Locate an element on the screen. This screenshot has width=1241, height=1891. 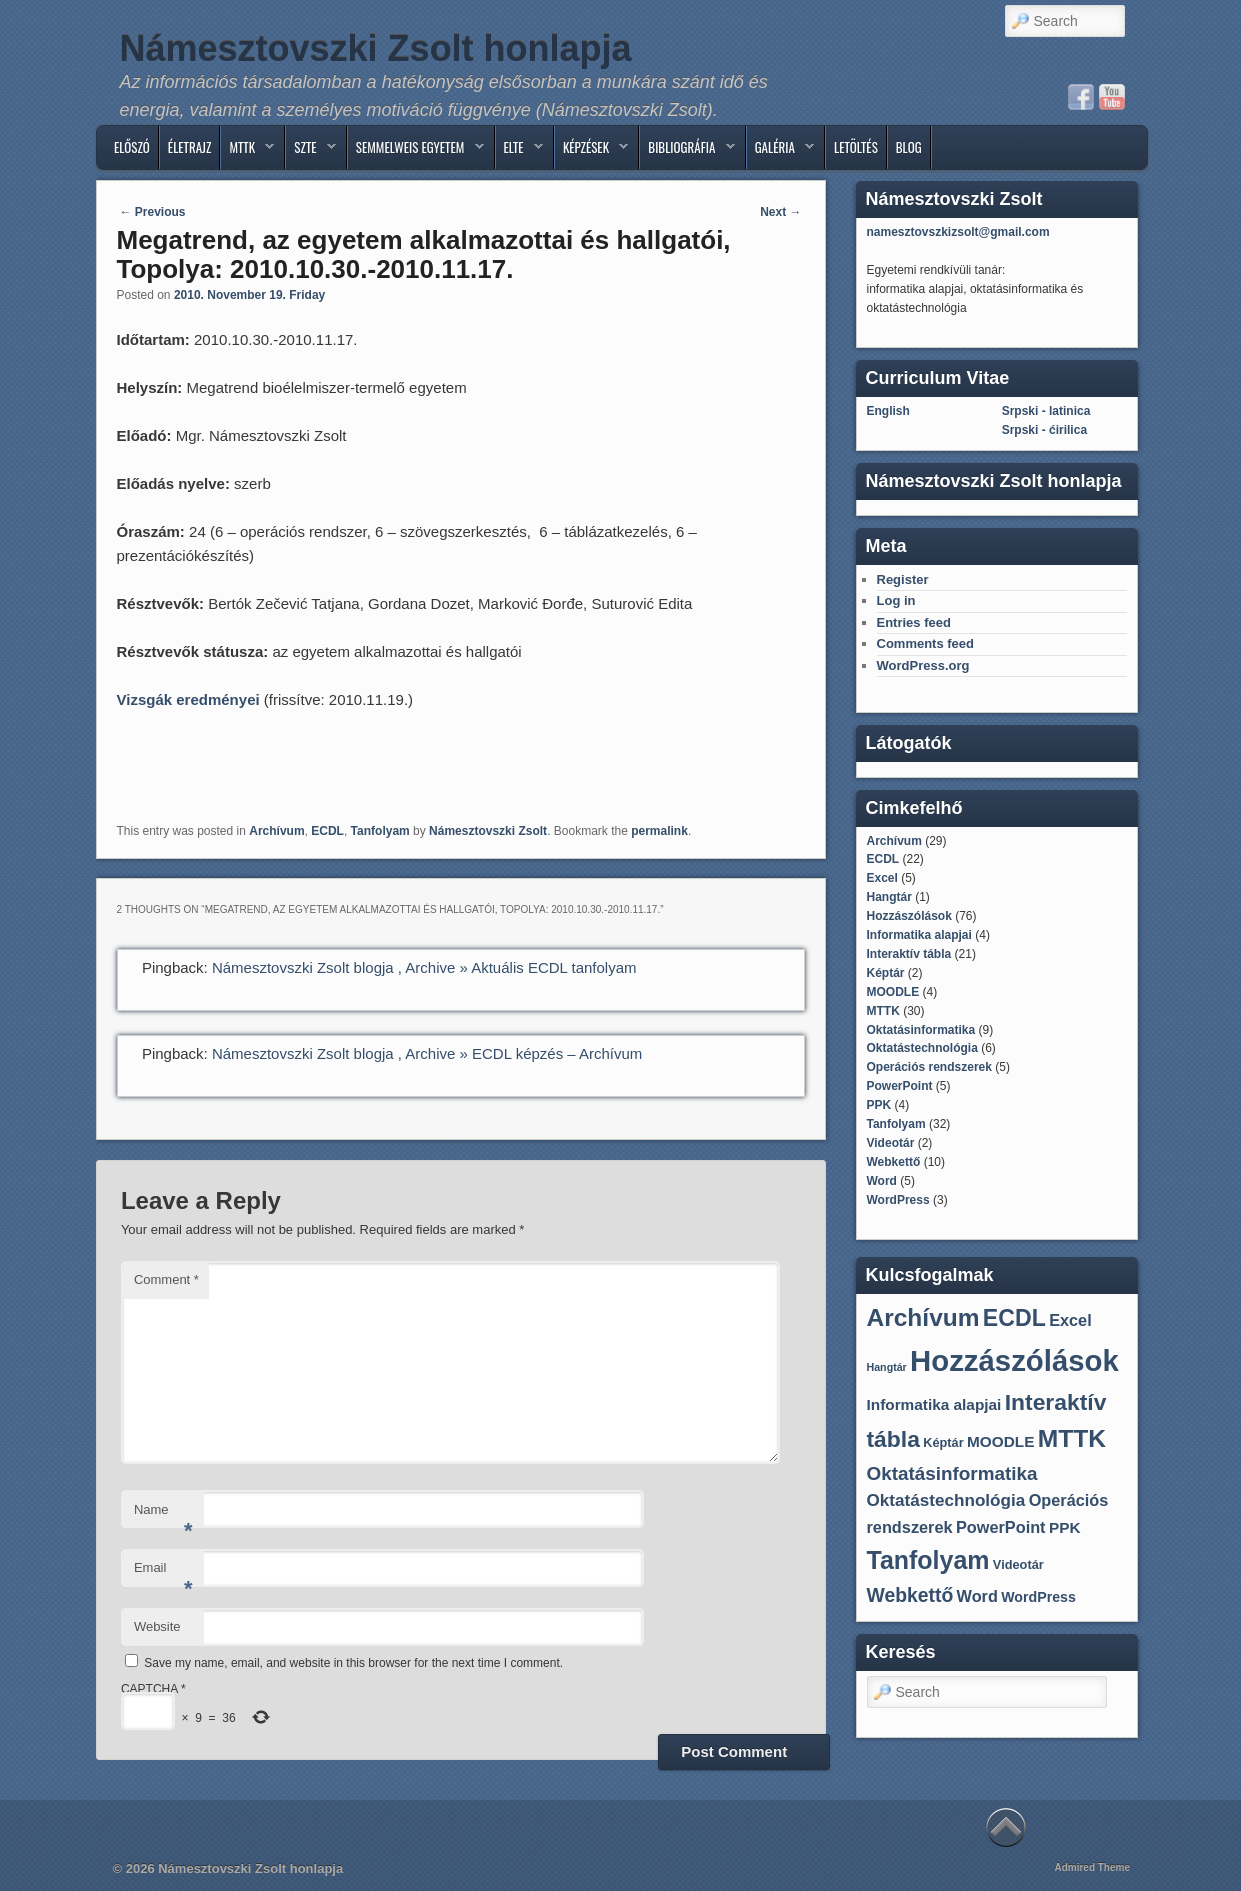
Námesztovszki Zsolt blogja , Archive » Aktuális ECDL tanfolyam is located at coordinates (424, 967).